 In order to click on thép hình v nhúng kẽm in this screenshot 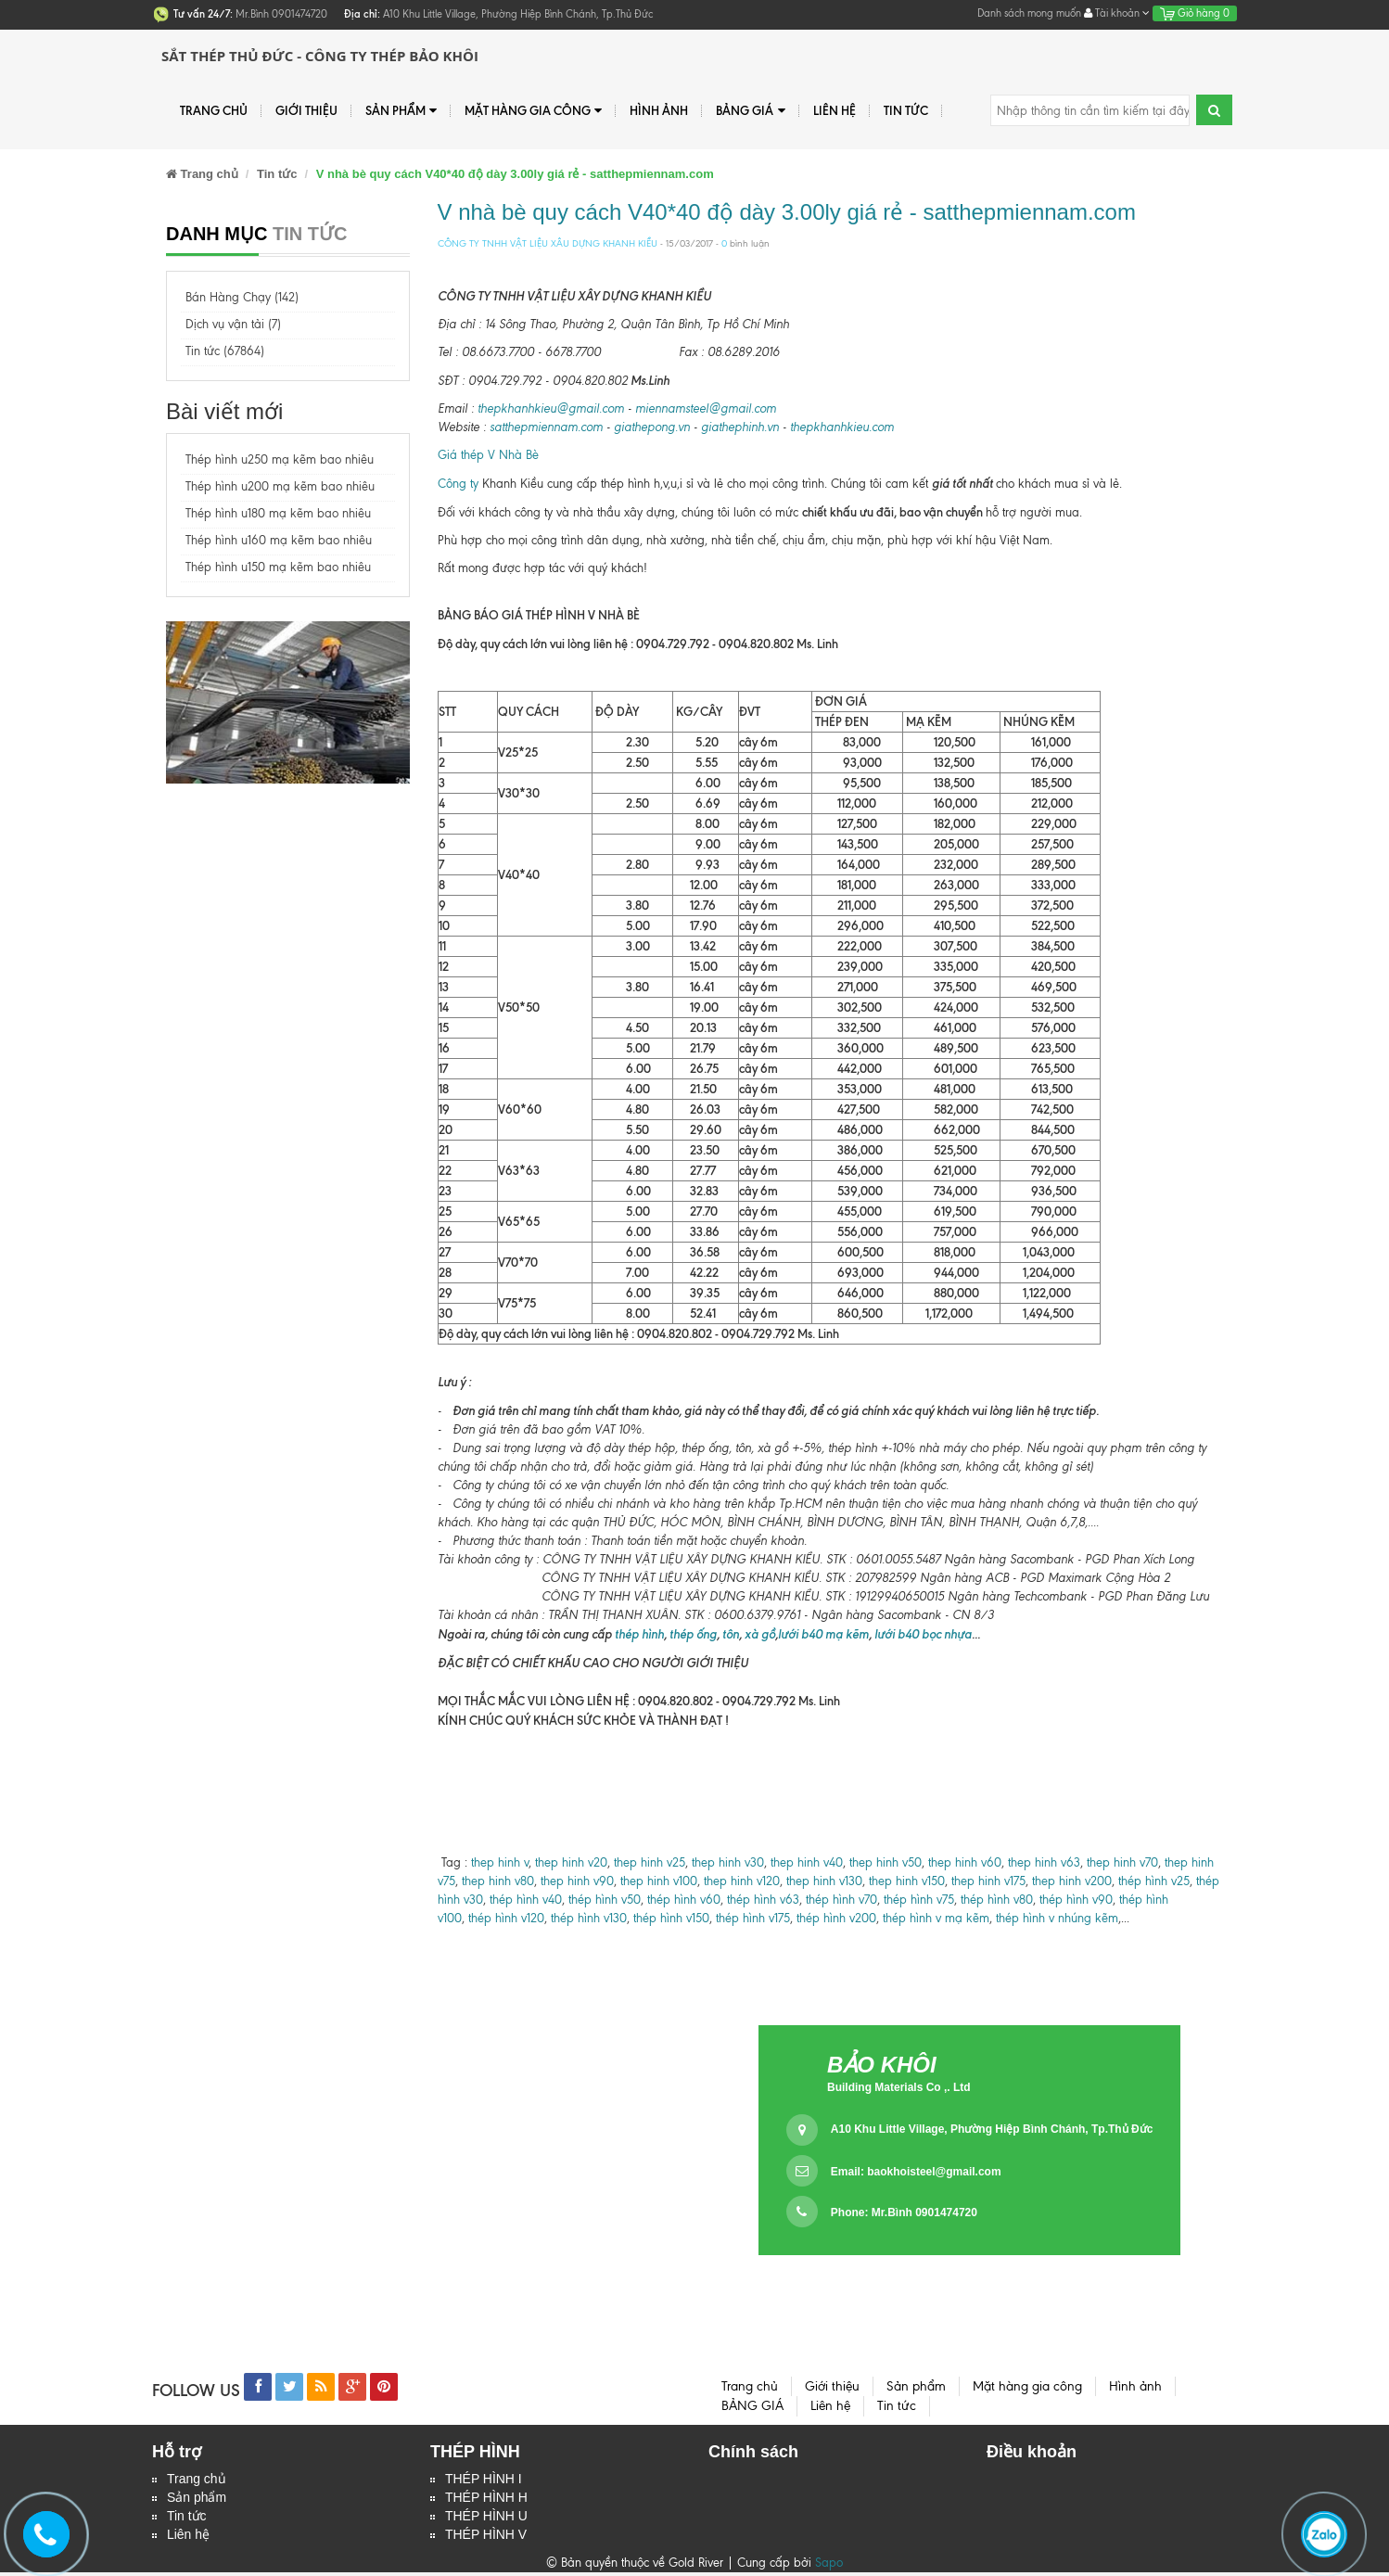, I will do `click(1057, 1918)`.